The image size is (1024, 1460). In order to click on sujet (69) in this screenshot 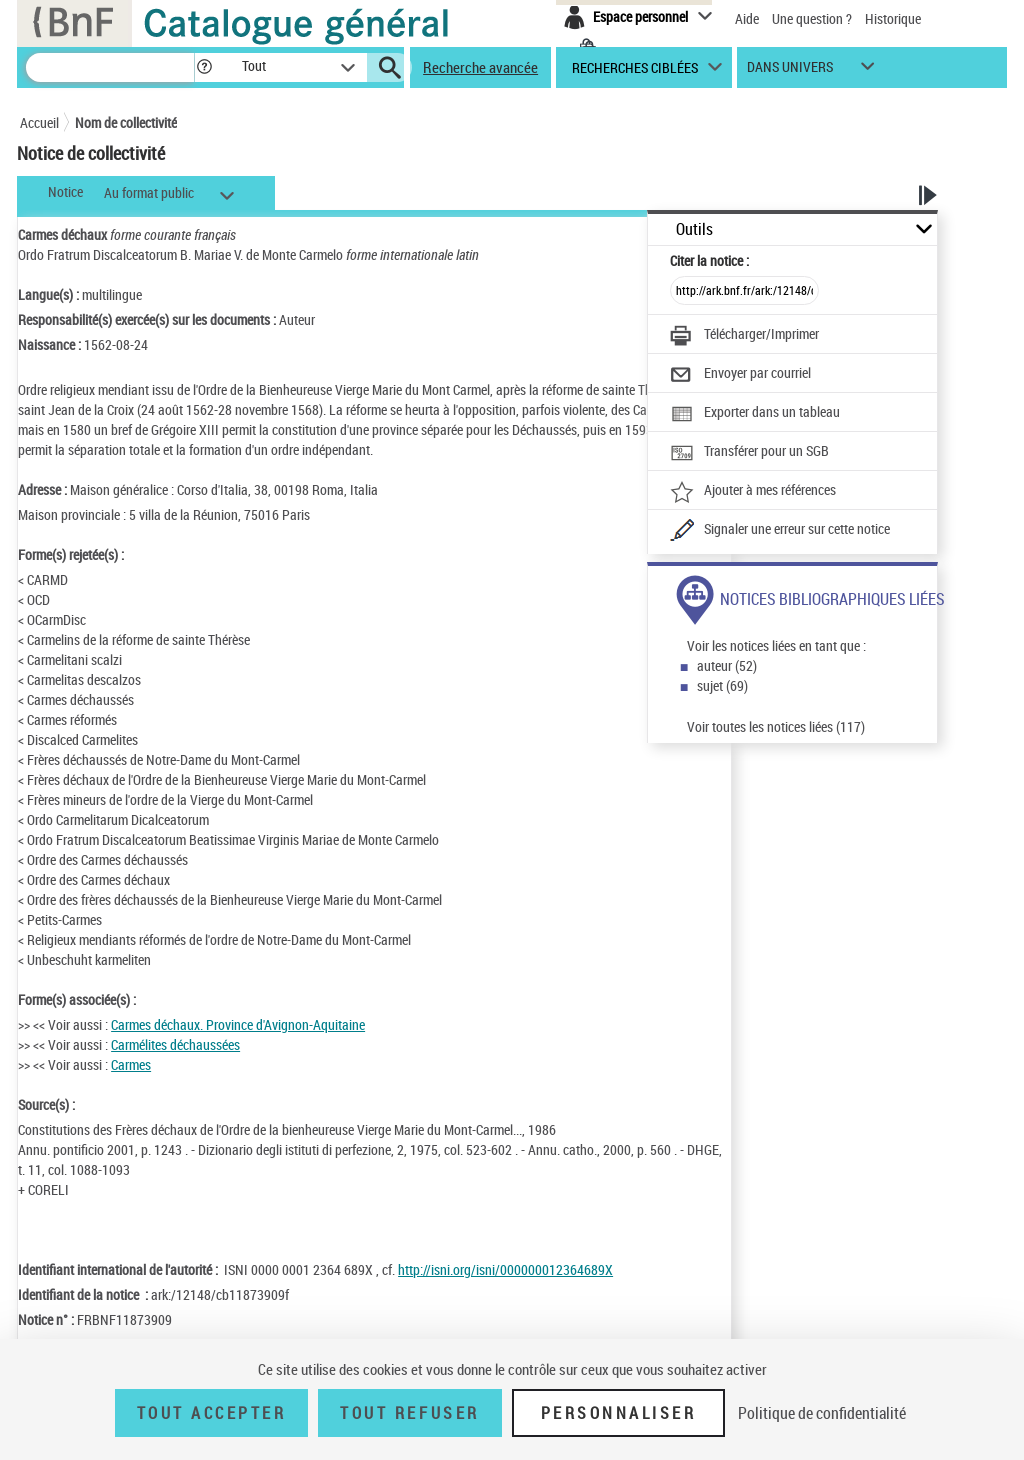, I will do `click(722, 685)`.